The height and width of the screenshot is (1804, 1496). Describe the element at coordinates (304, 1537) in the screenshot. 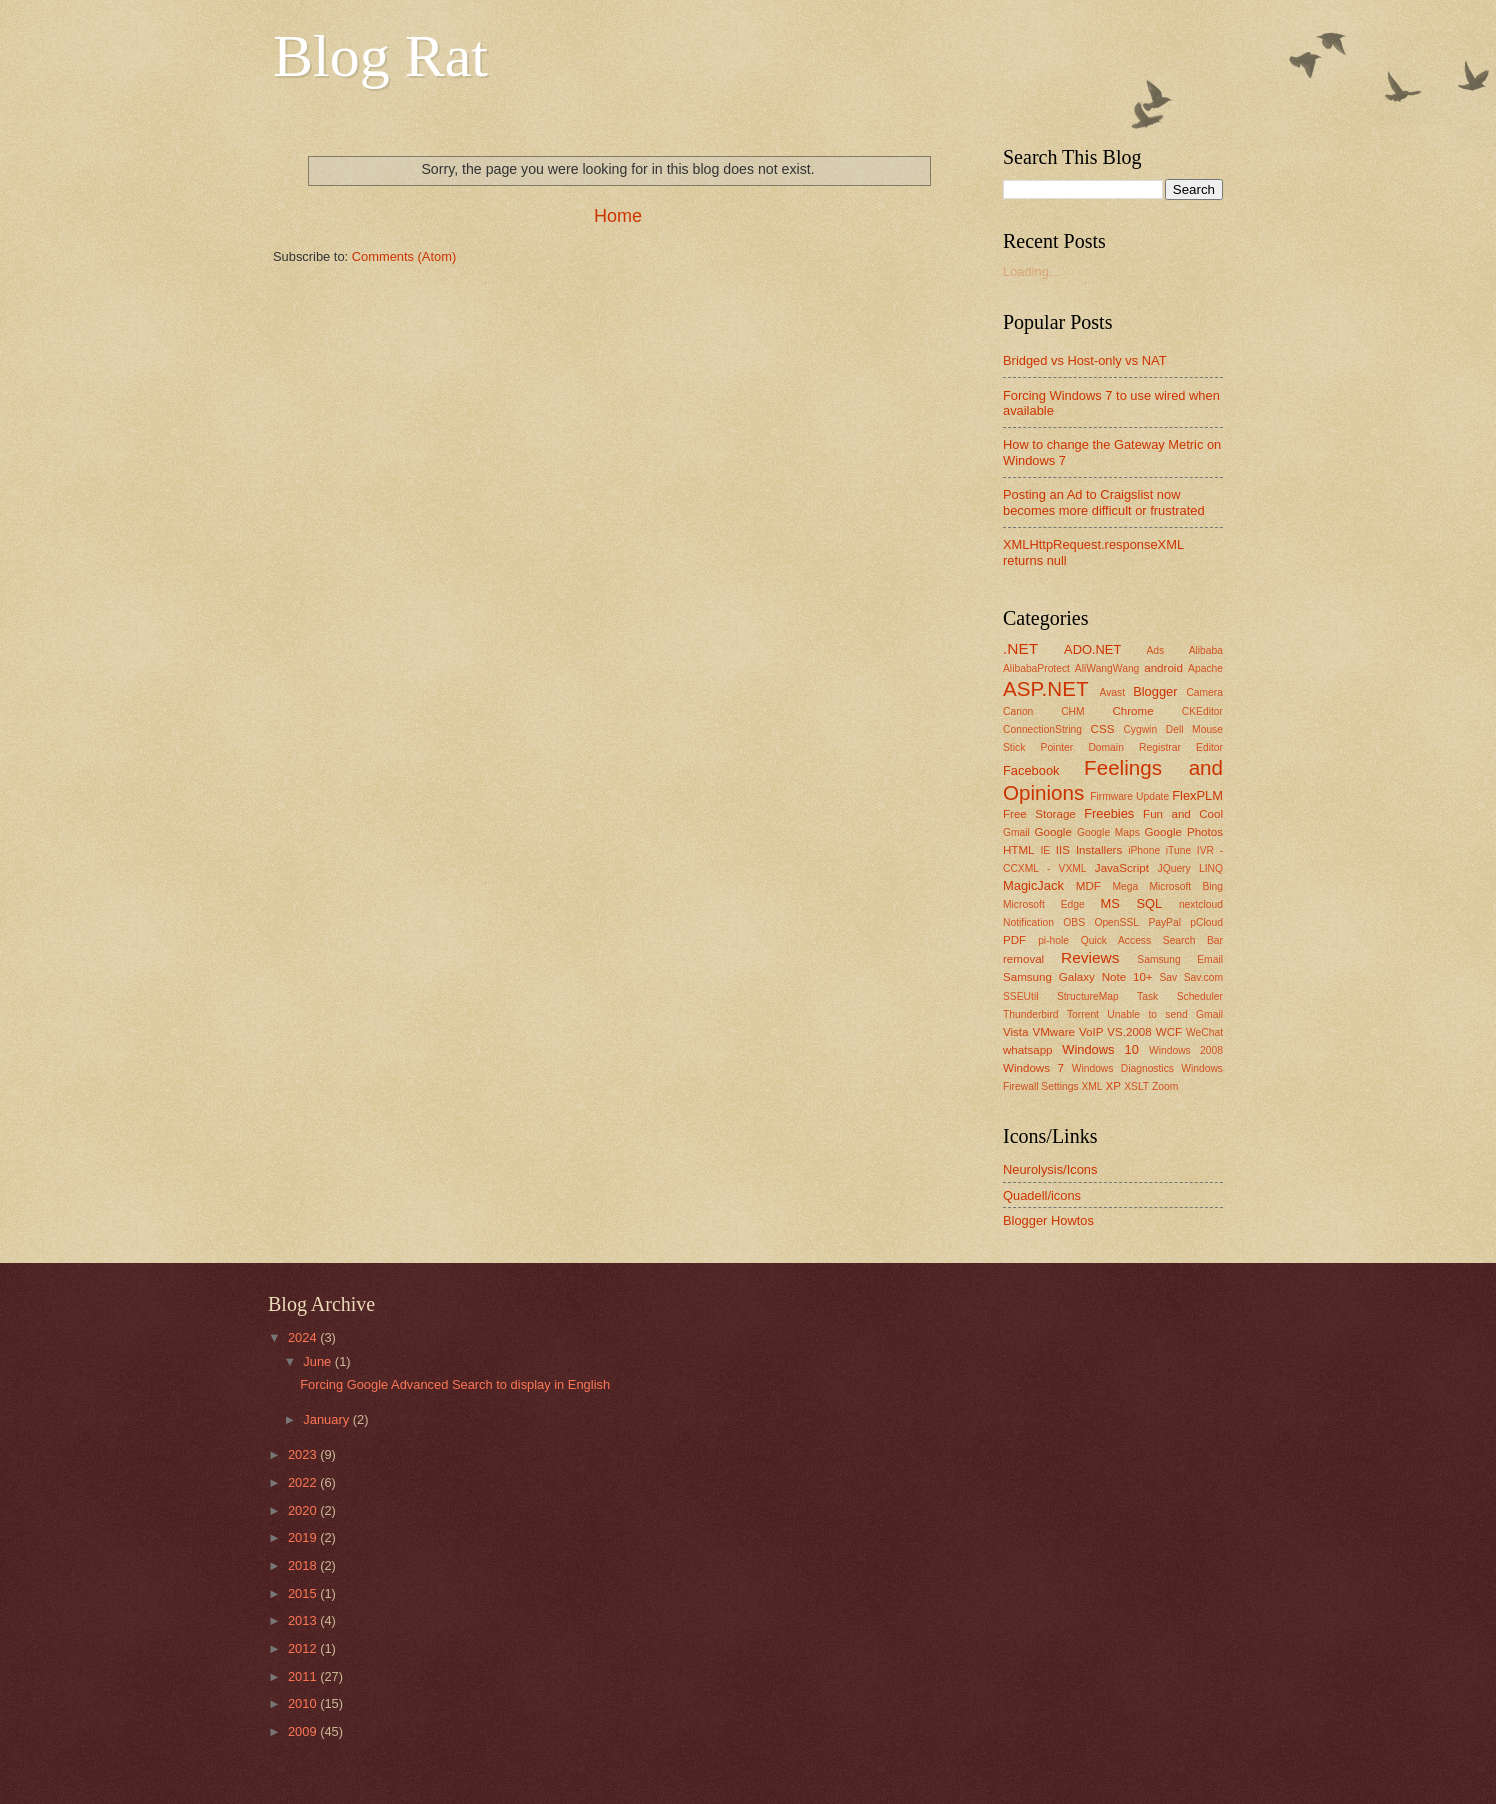

I see `2019` at that location.